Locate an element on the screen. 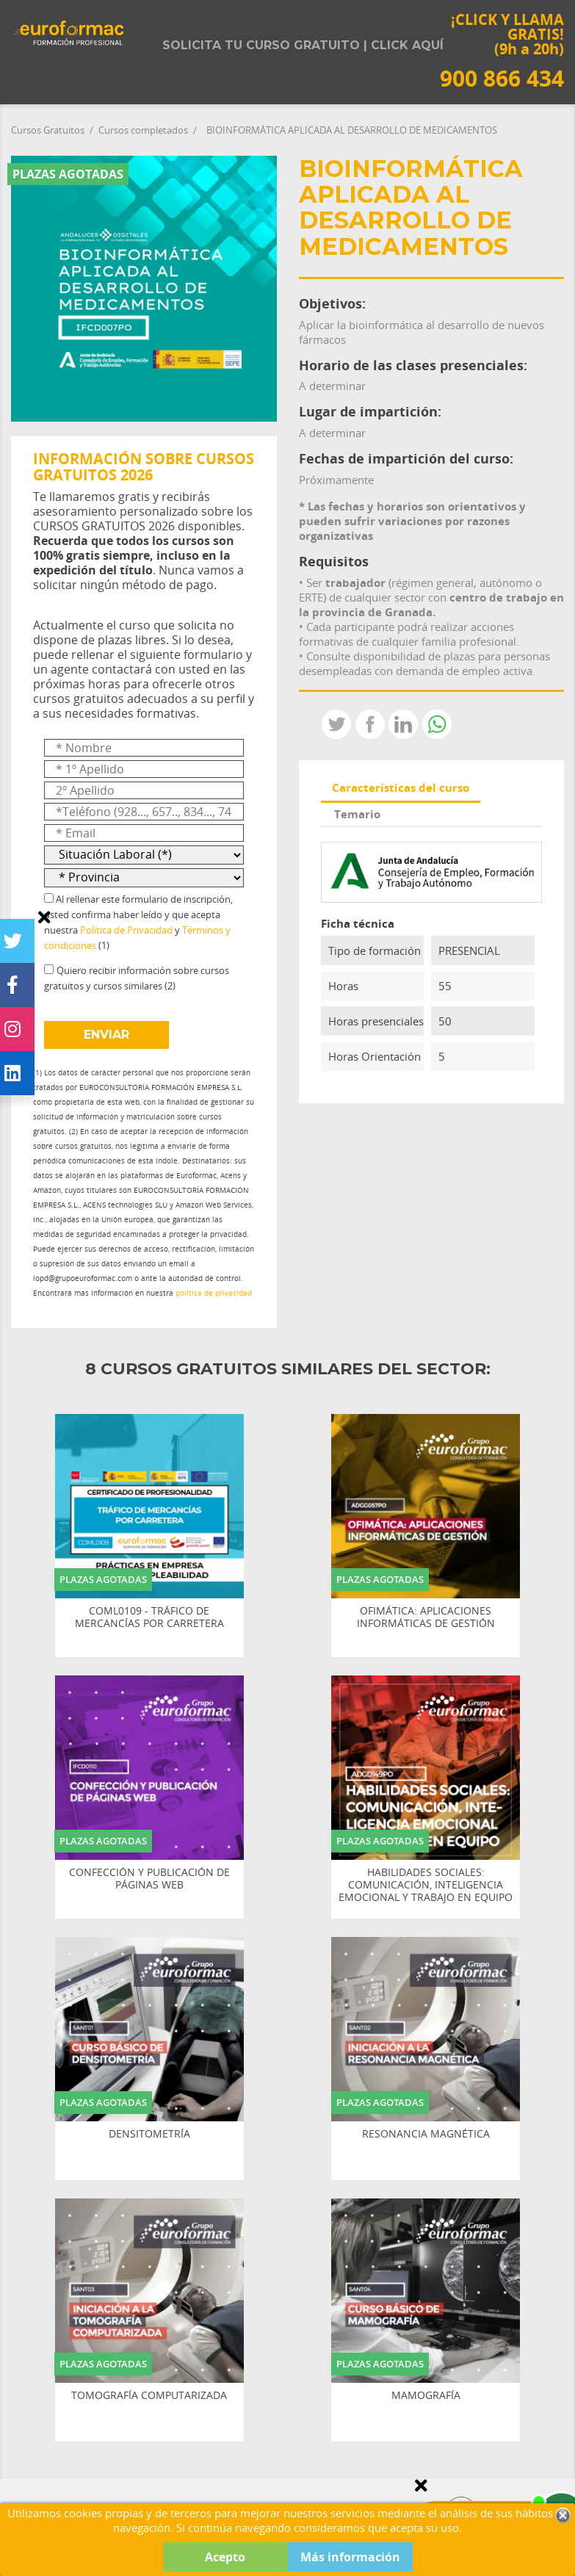  Whatsapp is located at coordinates (437, 724).